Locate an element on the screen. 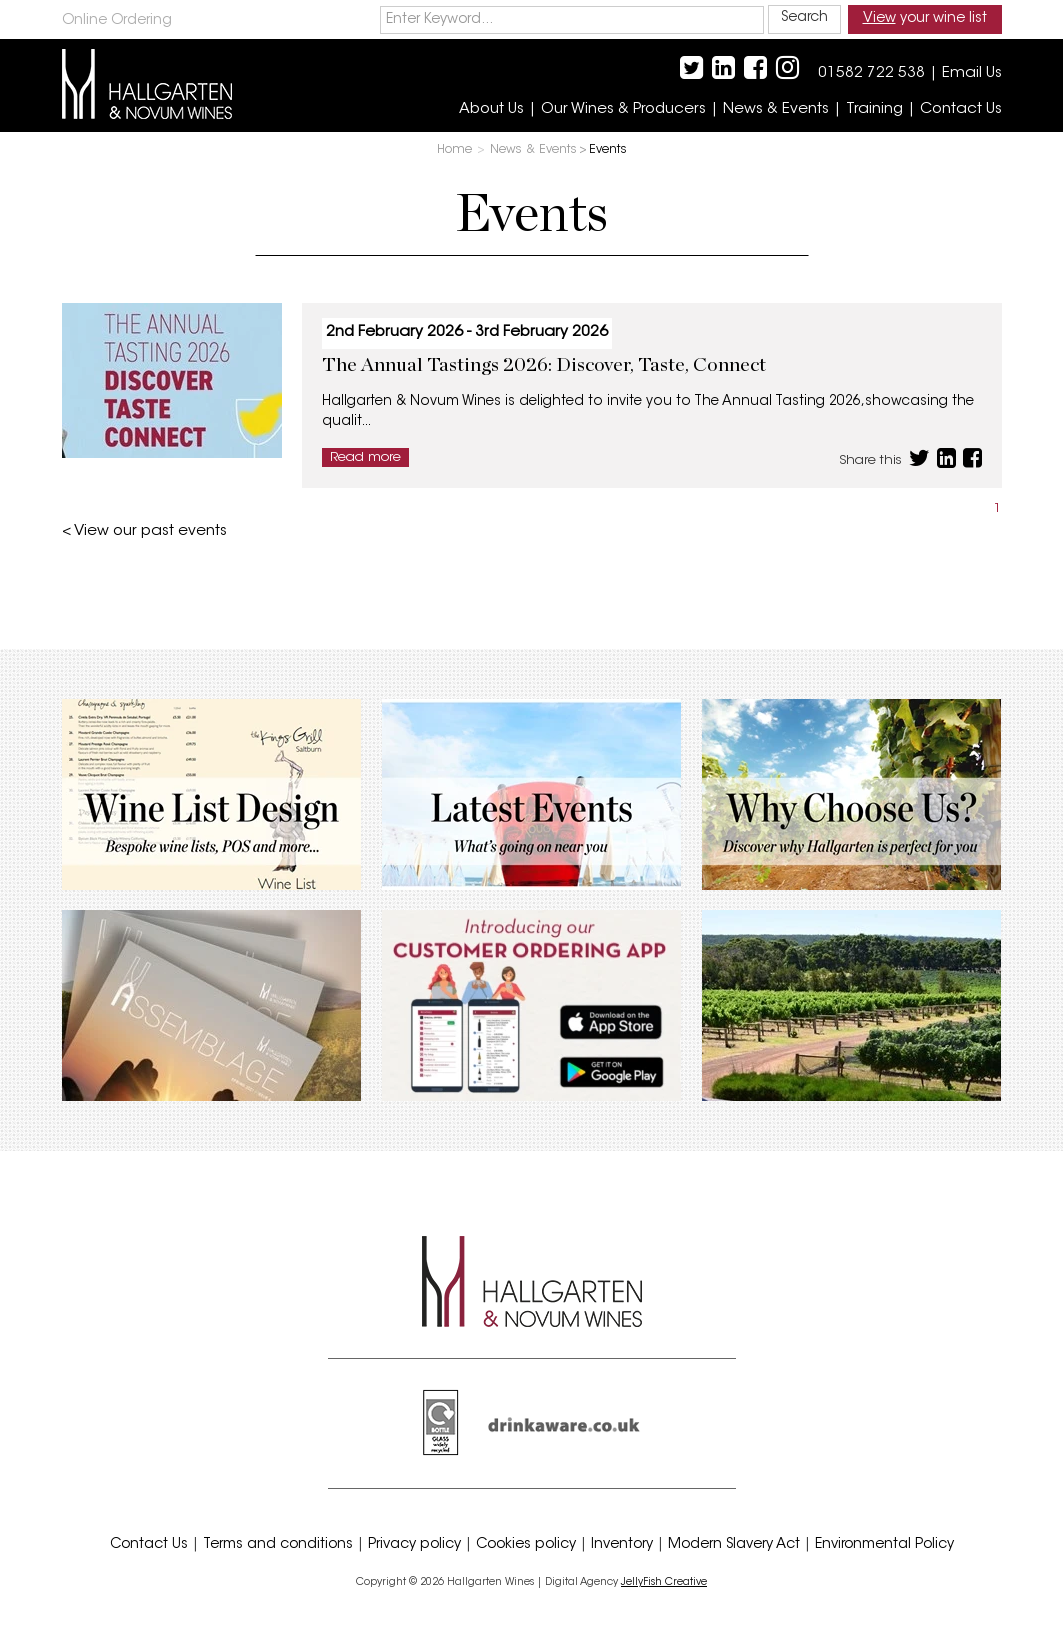 Image resolution: width=1063 pixels, height=1641 pixels. Inventory is located at coordinates (622, 1545).